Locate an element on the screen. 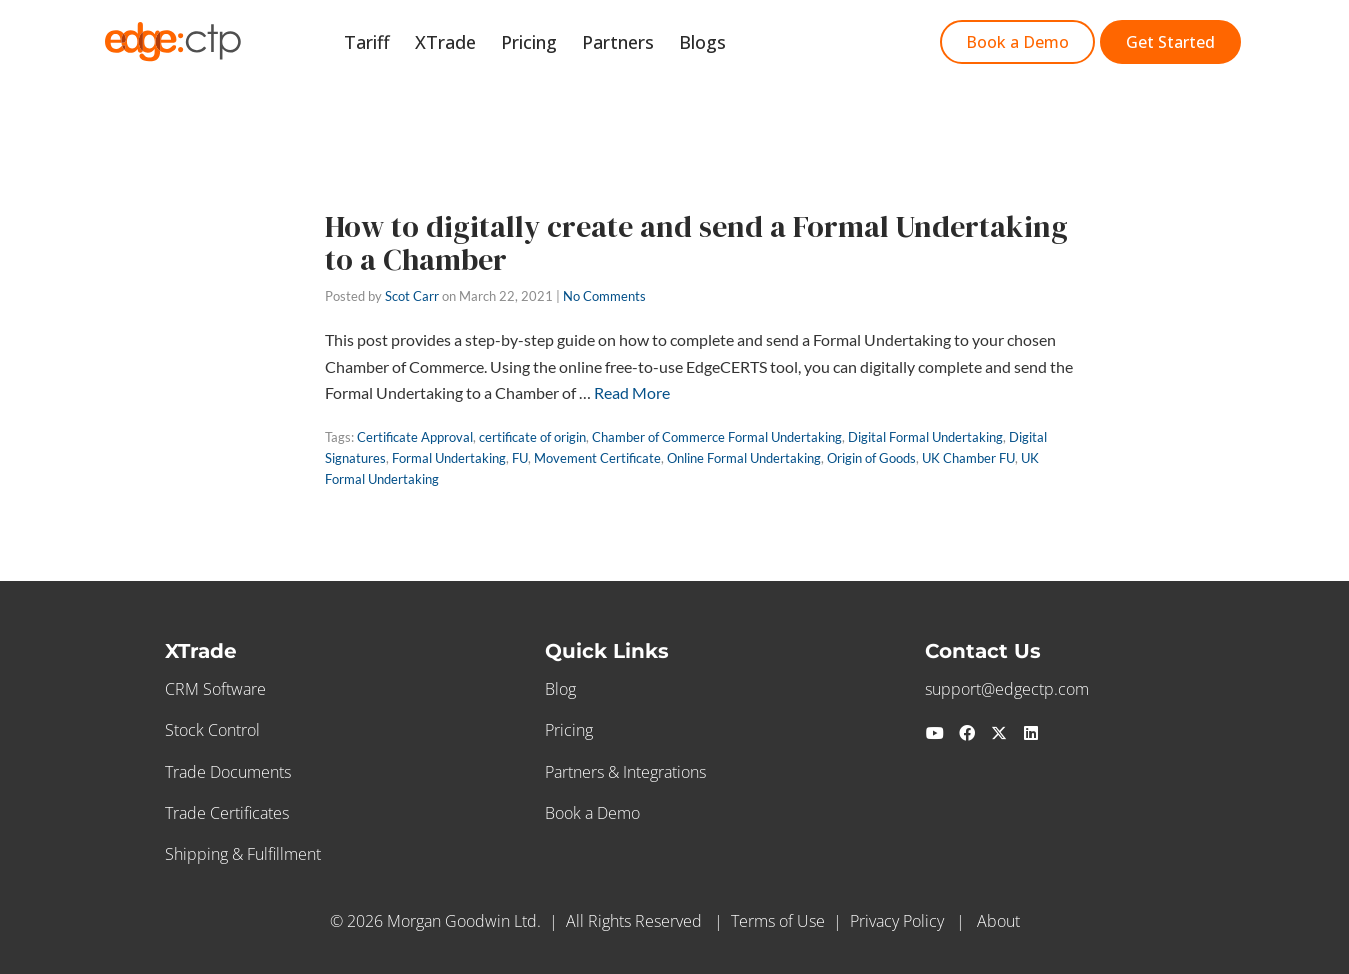  Origin of Goods is located at coordinates (871, 458).